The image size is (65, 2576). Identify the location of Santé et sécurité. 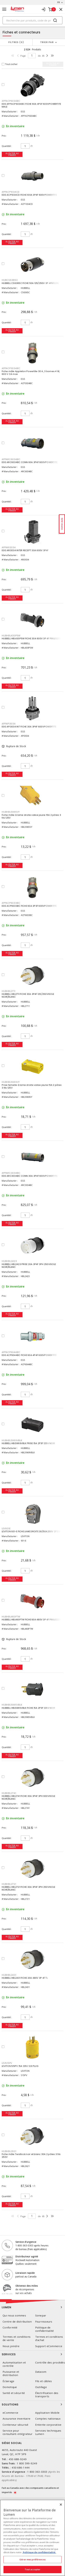
(14, 2393).